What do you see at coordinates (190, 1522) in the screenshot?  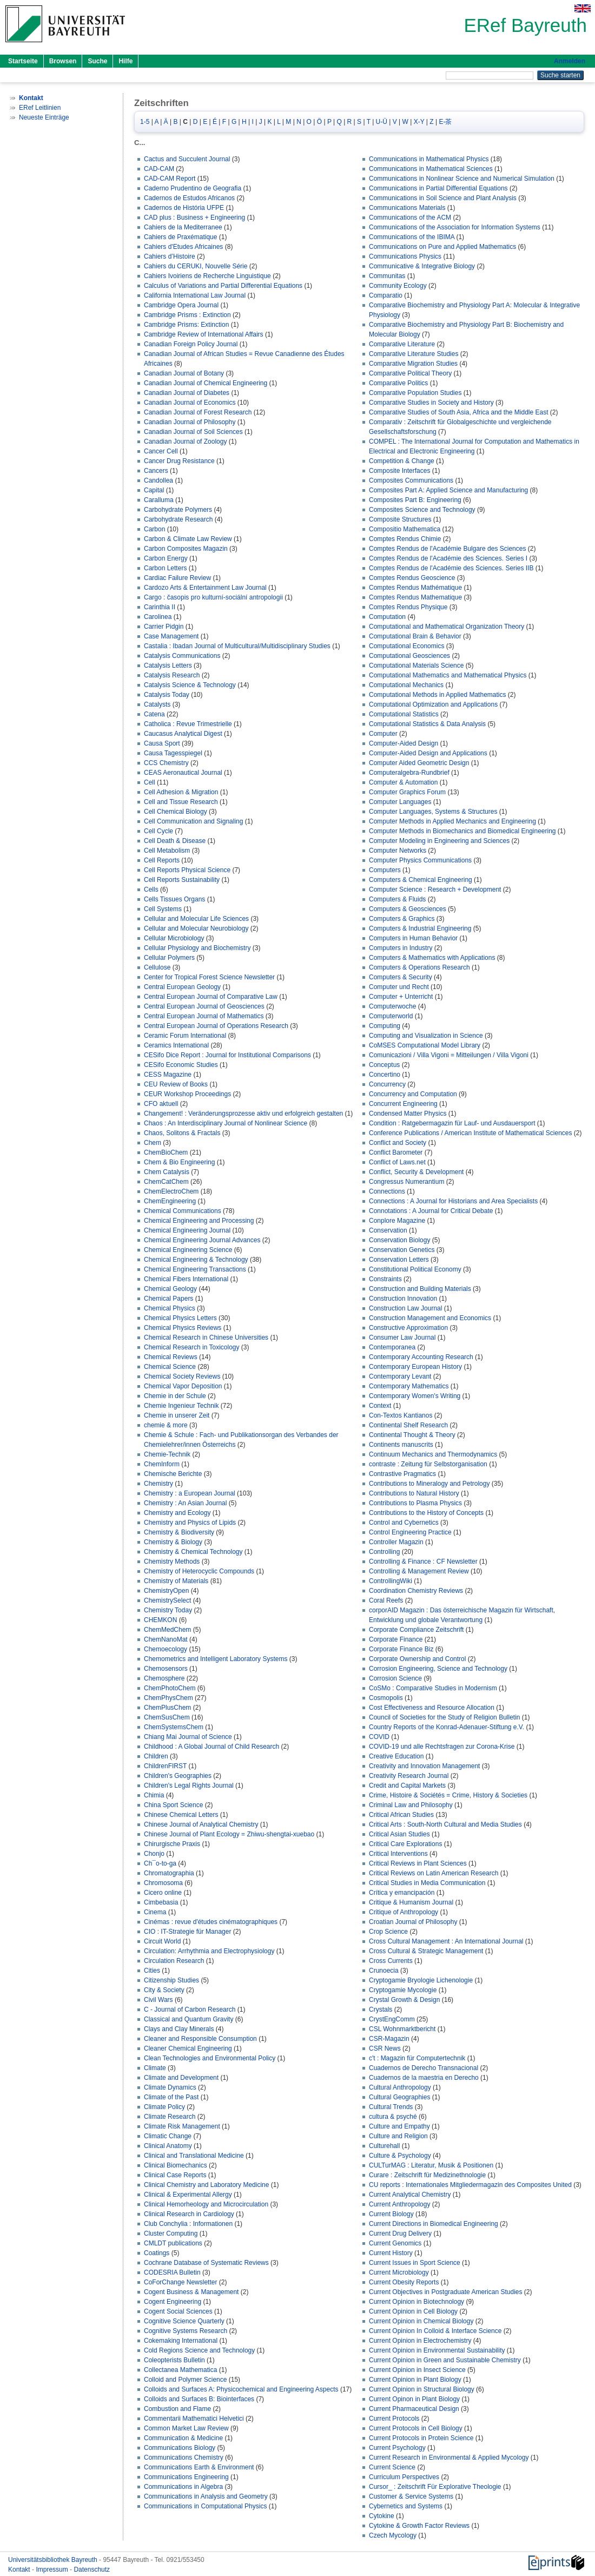 I see `Chemistry and Physics of Lipids` at bounding box center [190, 1522].